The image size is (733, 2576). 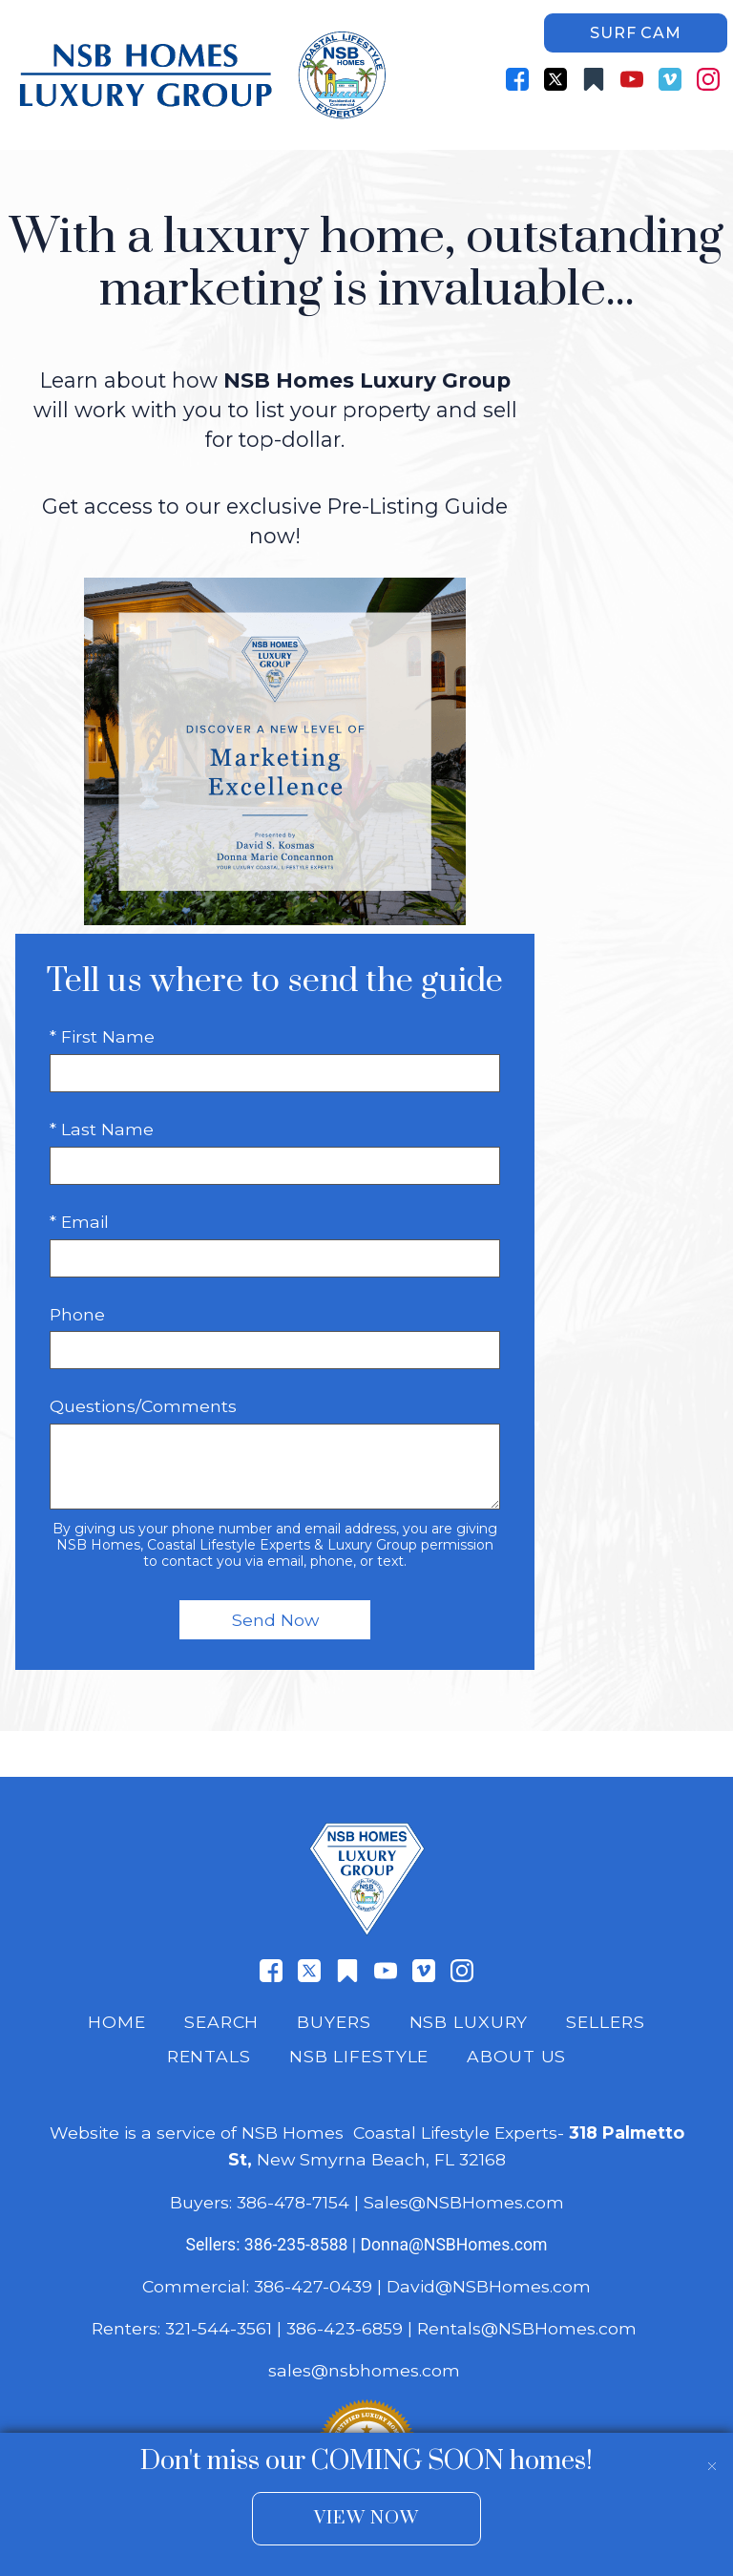 I want to click on 386-427-0439, so click(x=313, y=2286).